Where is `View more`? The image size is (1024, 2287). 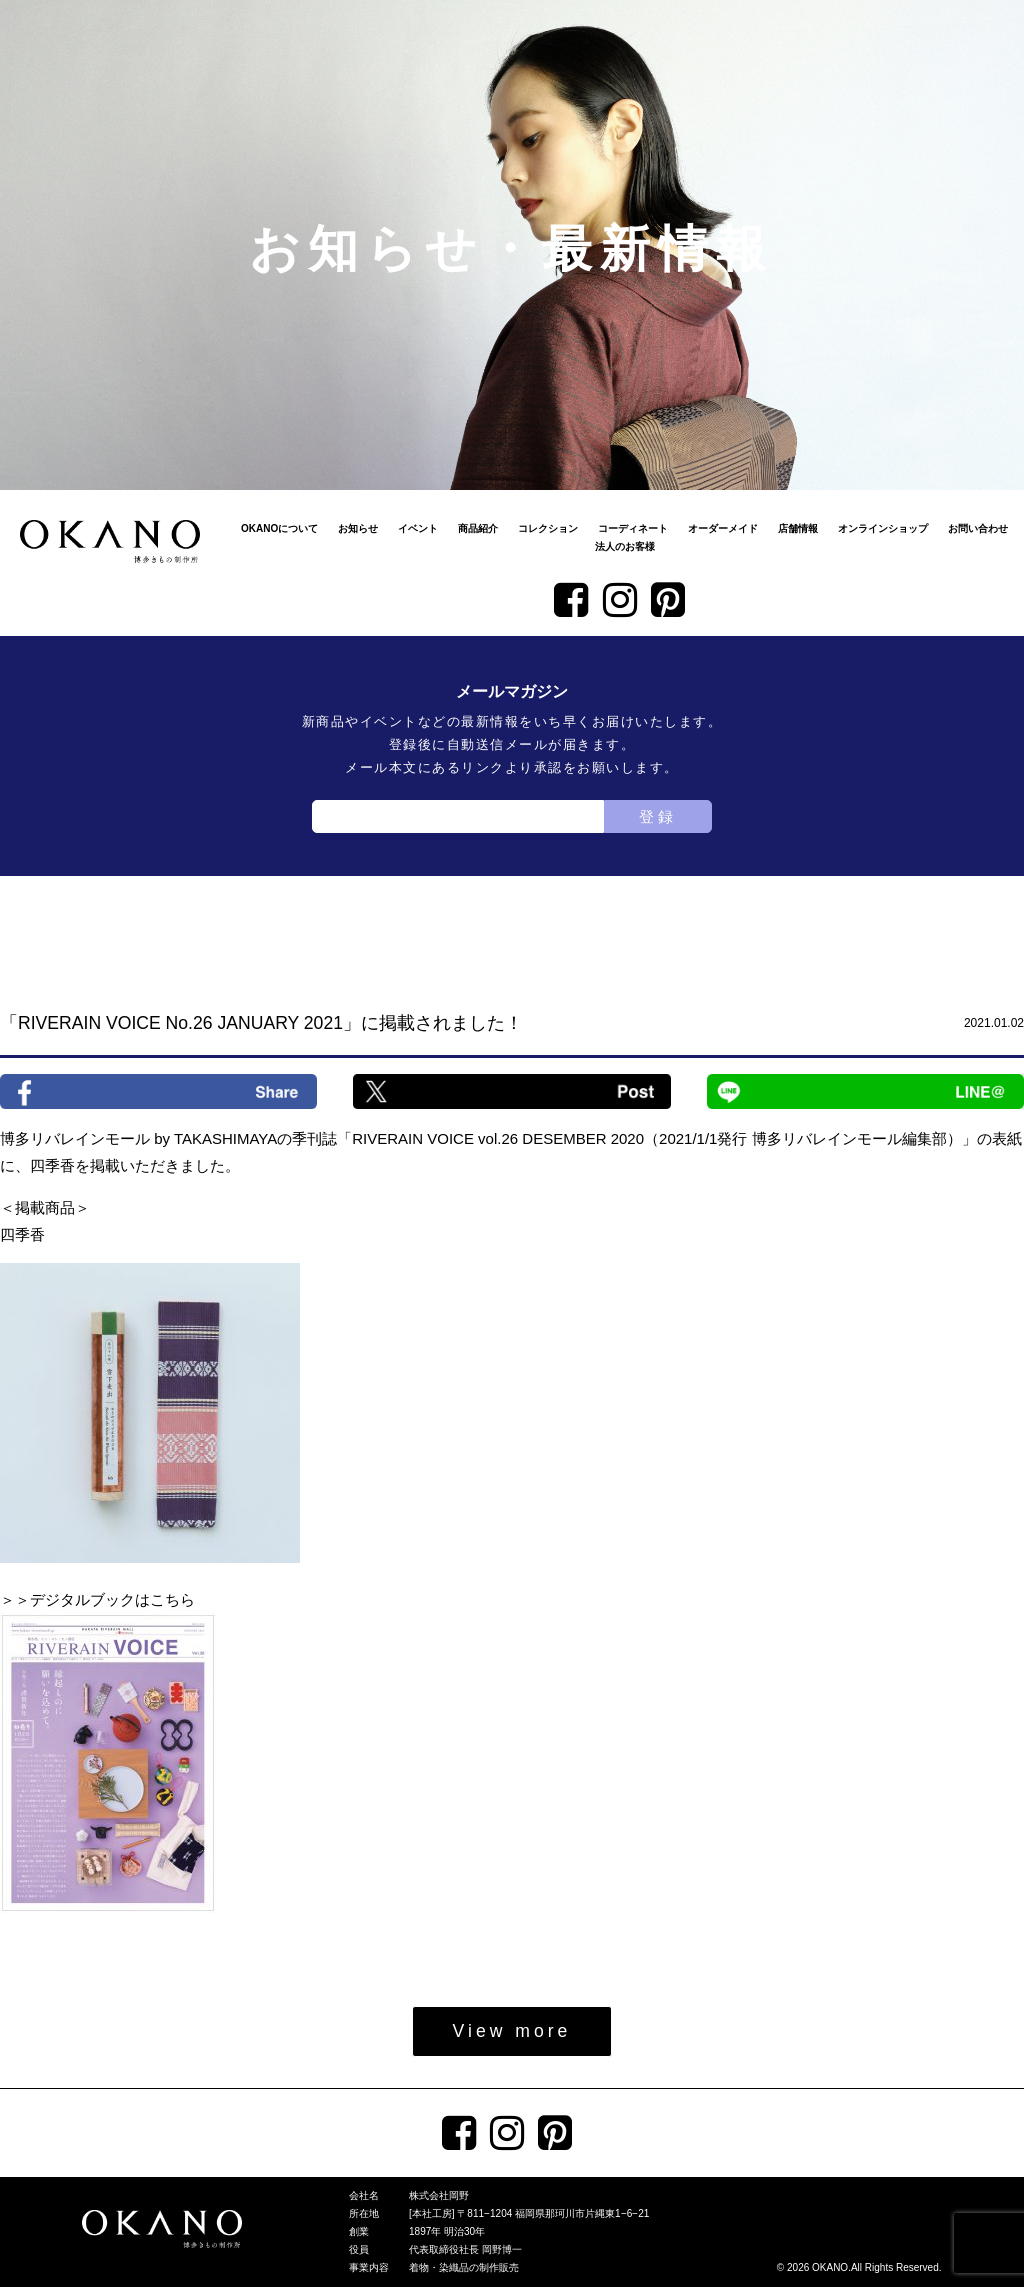 View more is located at coordinates (512, 2031).